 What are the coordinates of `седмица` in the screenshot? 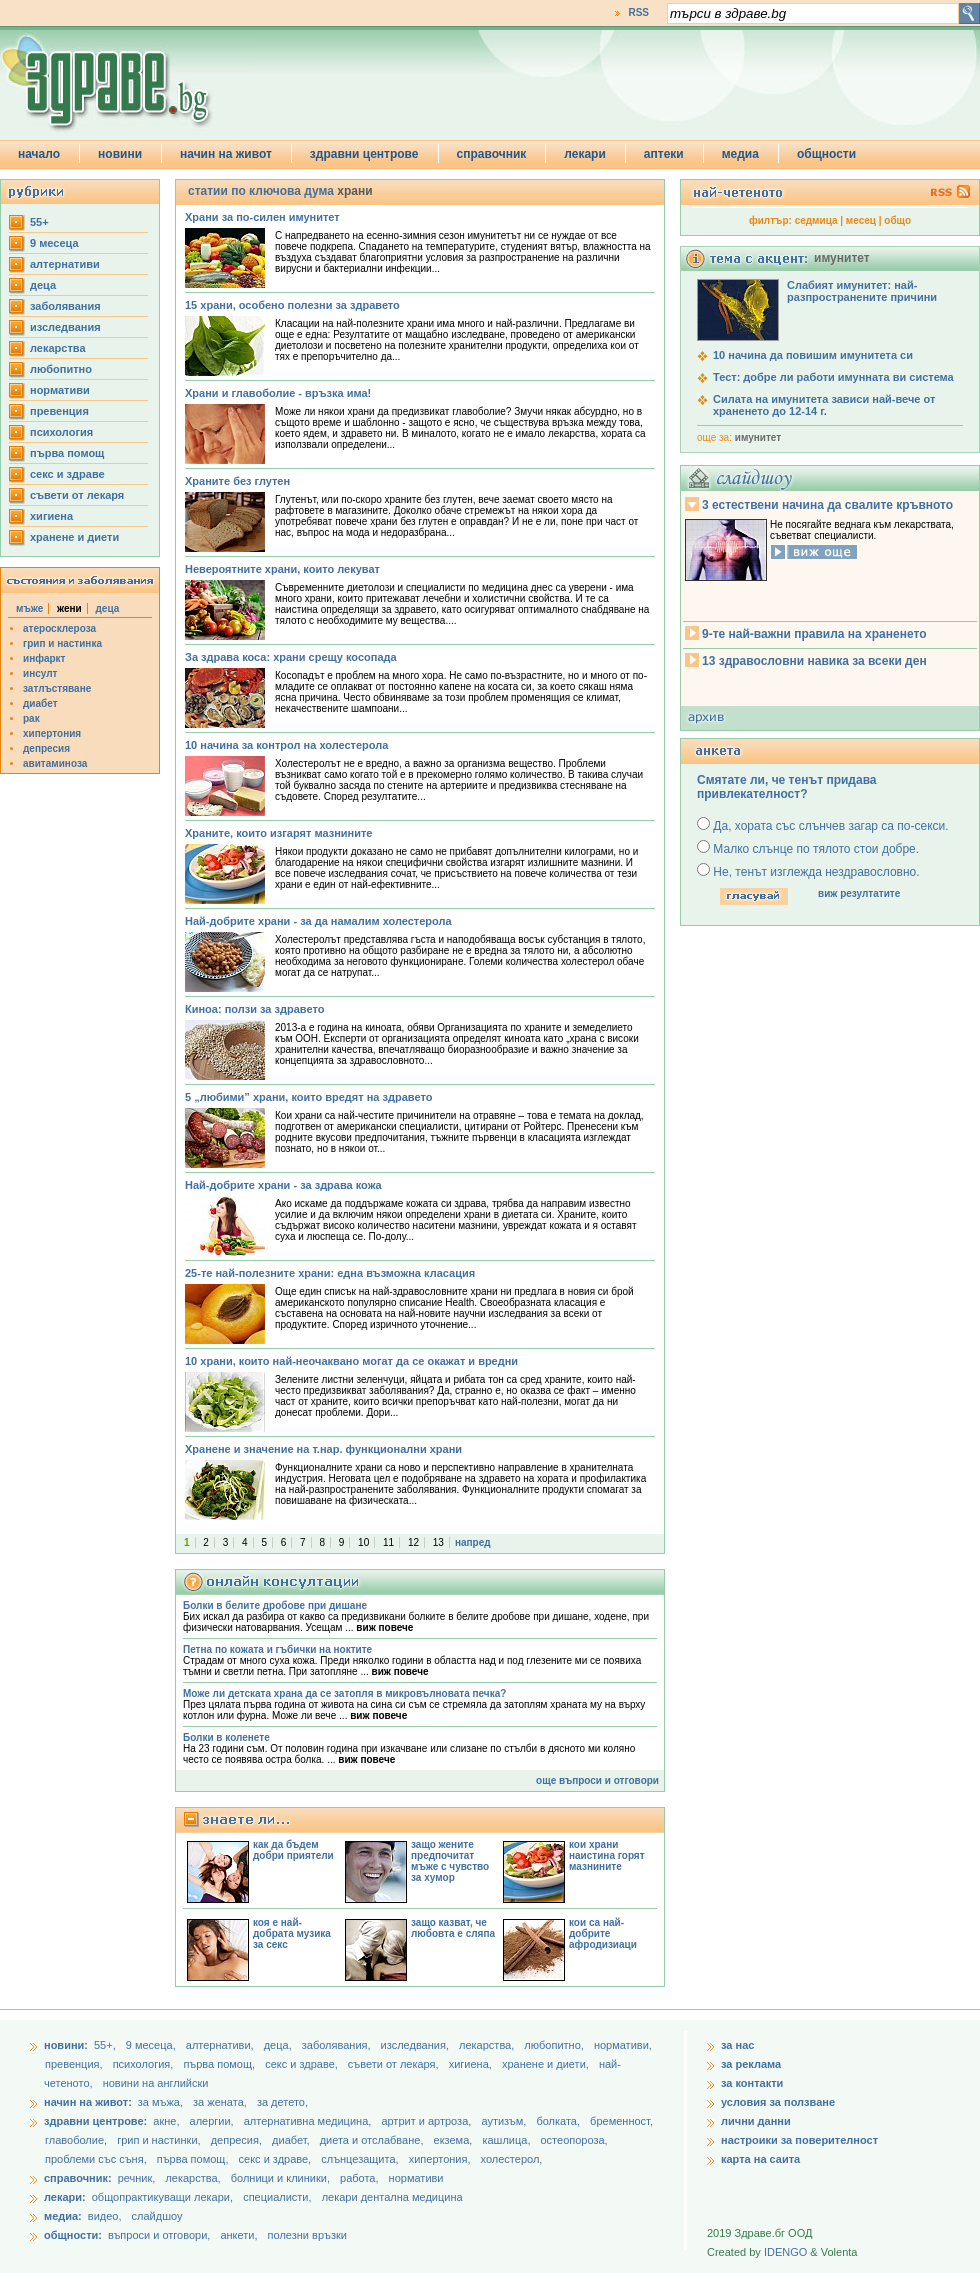 It's located at (816, 220).